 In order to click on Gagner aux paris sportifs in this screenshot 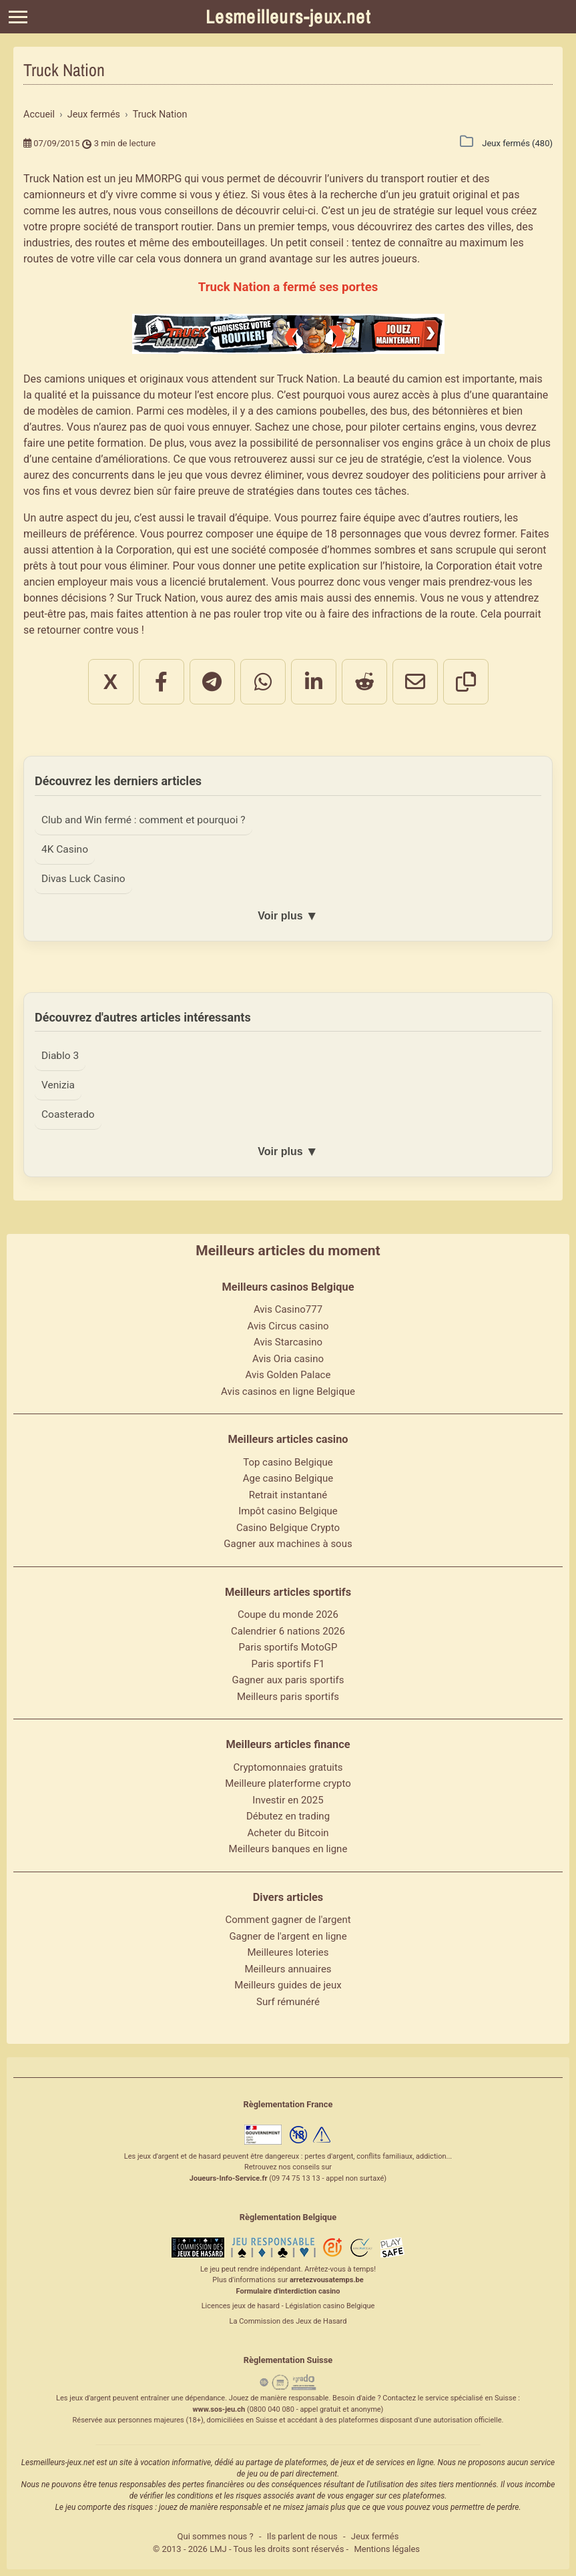, I will do `click(288, 1680)`.